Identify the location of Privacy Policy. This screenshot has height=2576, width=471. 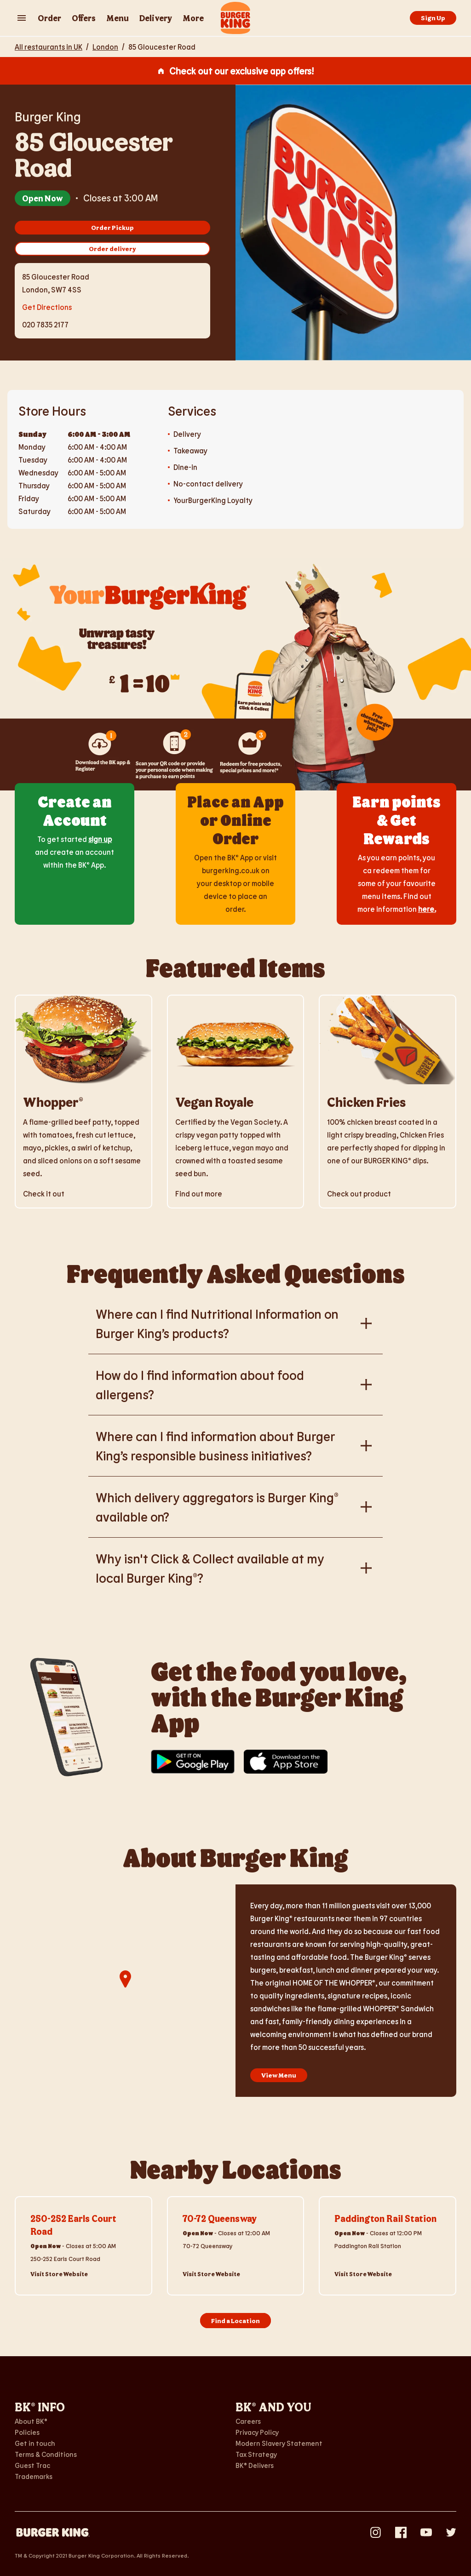
(257, 2432).